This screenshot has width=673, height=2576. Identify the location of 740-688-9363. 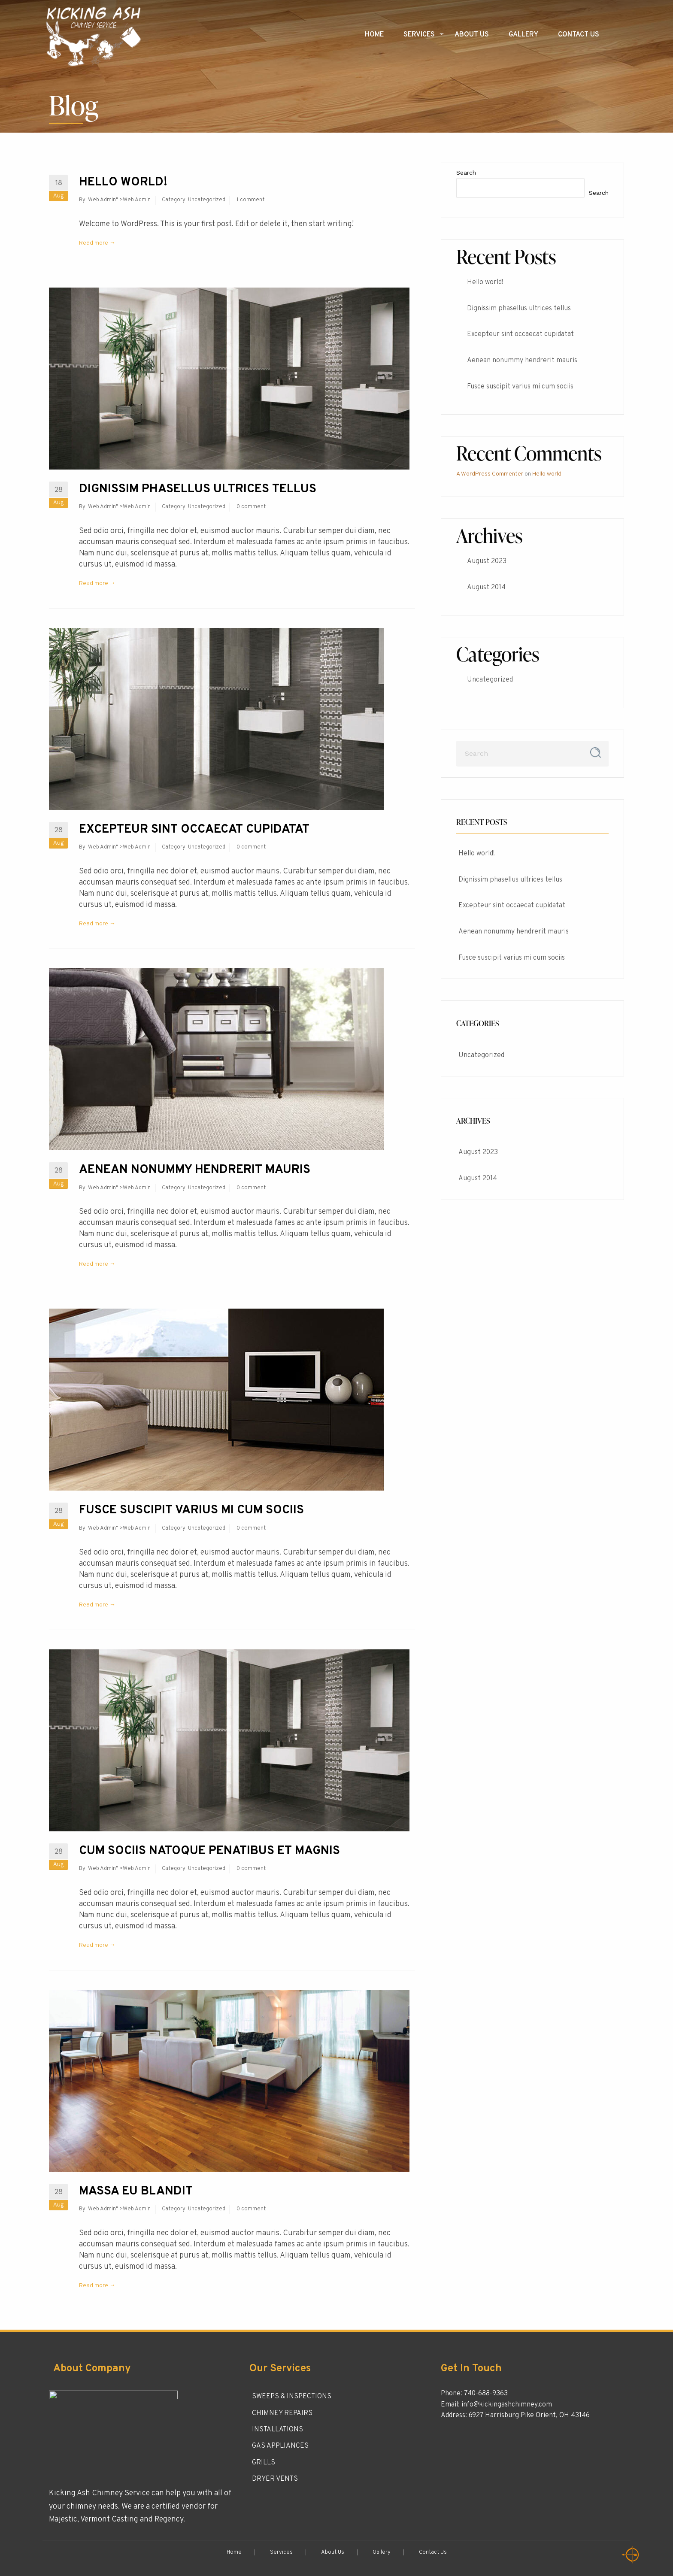
(486, 2393).